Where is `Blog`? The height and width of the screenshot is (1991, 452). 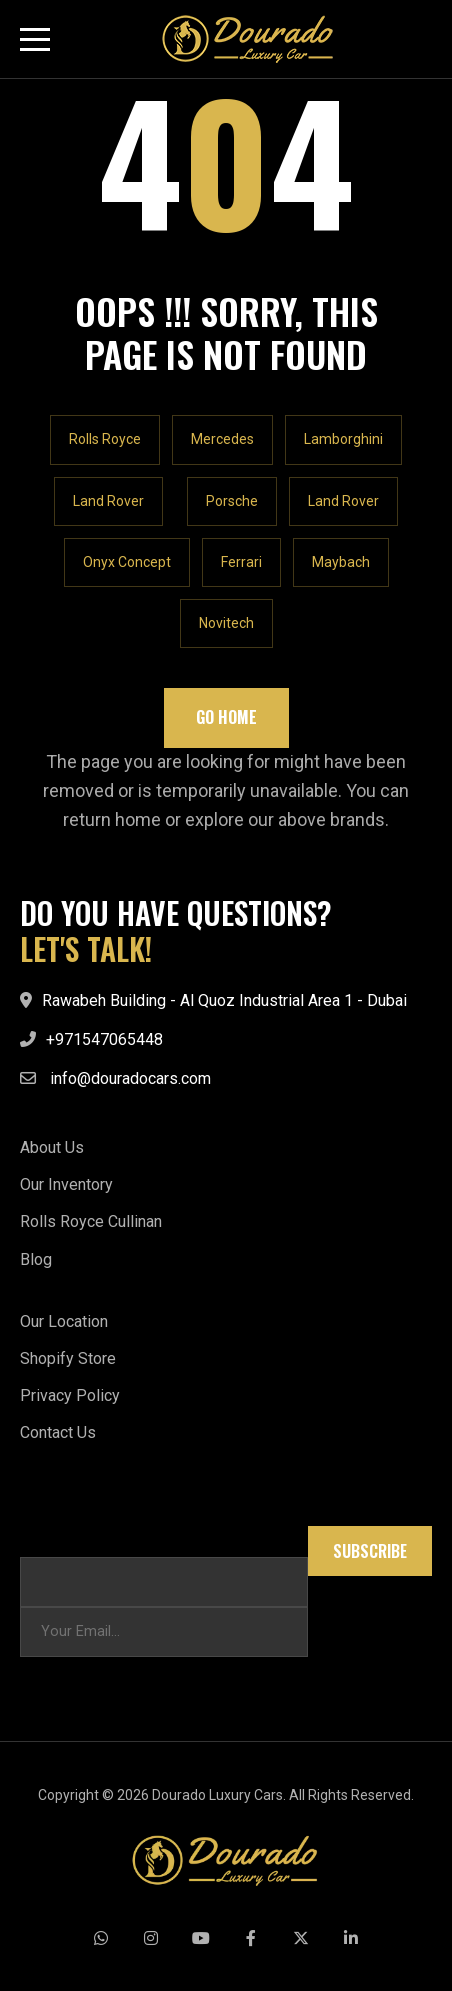 Blog is located at coordinates (36, 1259).